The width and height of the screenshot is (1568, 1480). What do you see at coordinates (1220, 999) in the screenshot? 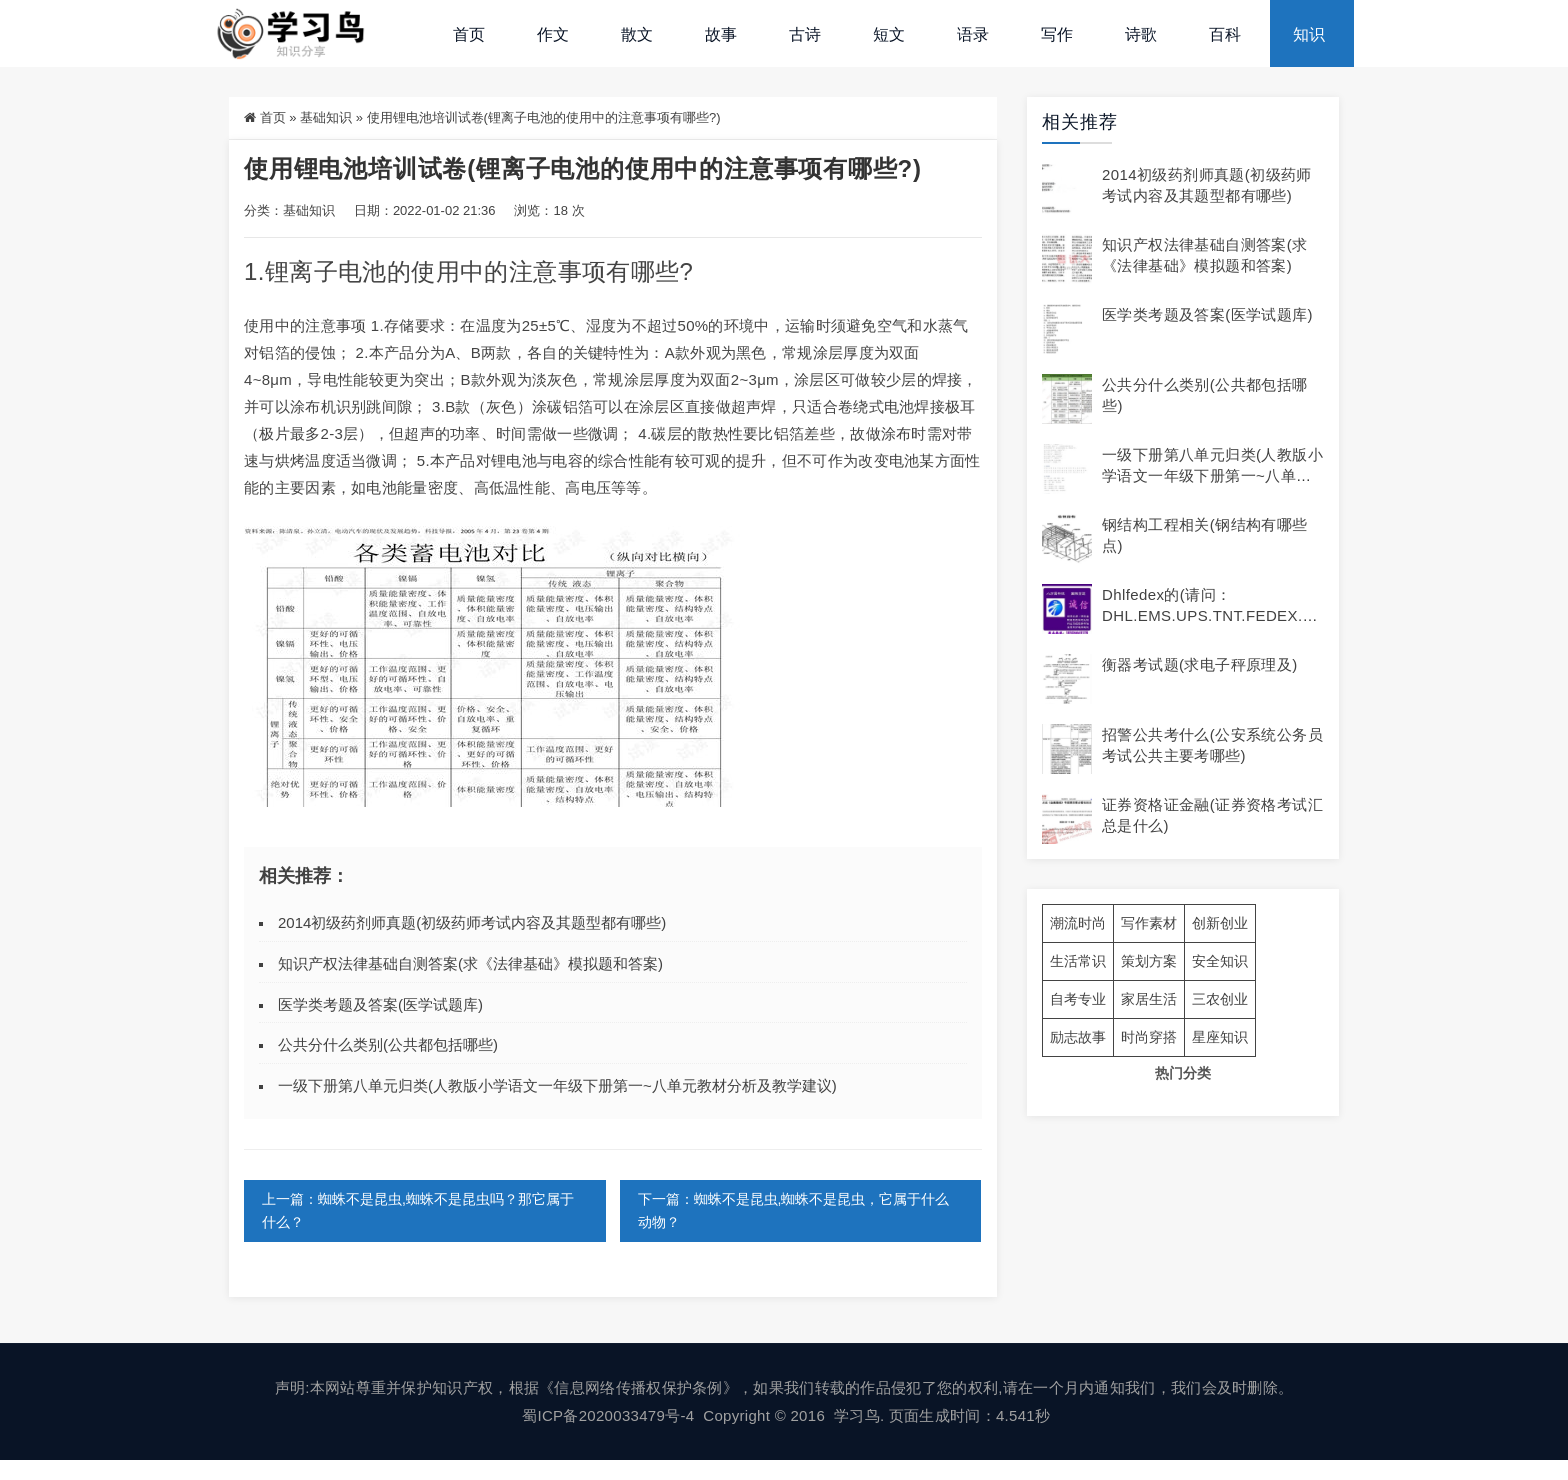
I see `三农创业` at bounding box center [1220, 999].